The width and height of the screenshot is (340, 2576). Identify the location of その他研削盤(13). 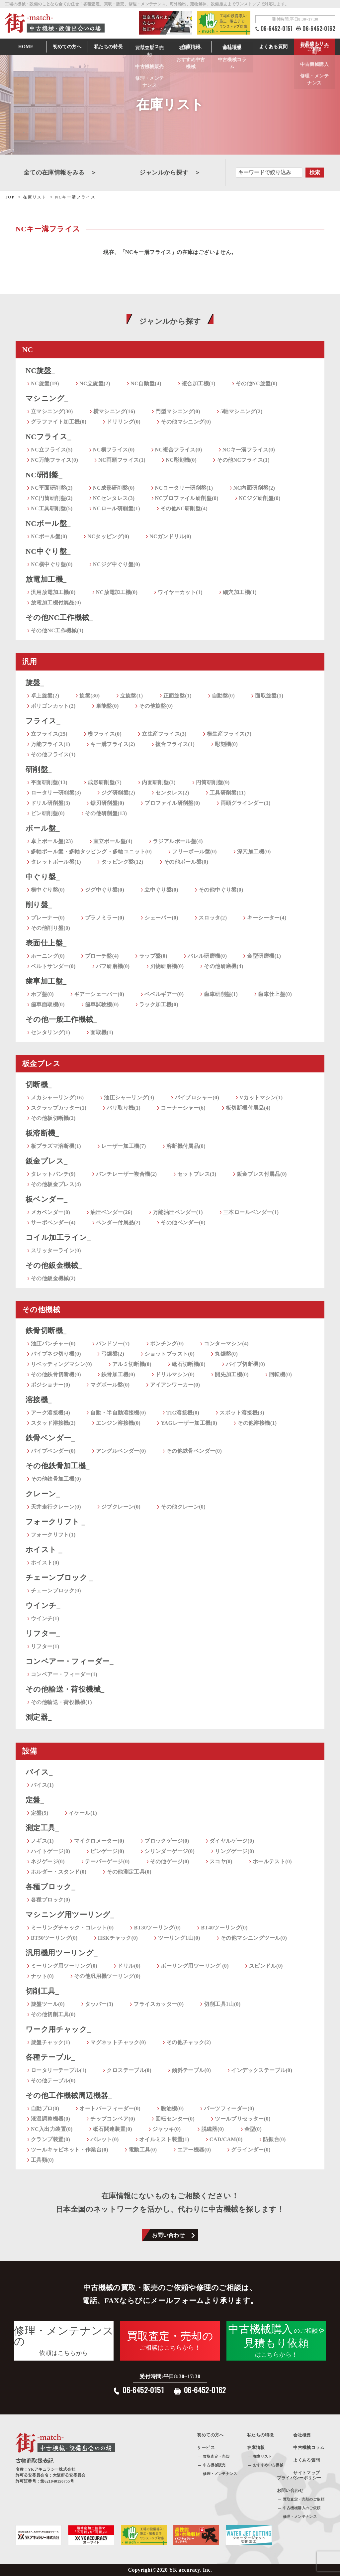
(106, 813).